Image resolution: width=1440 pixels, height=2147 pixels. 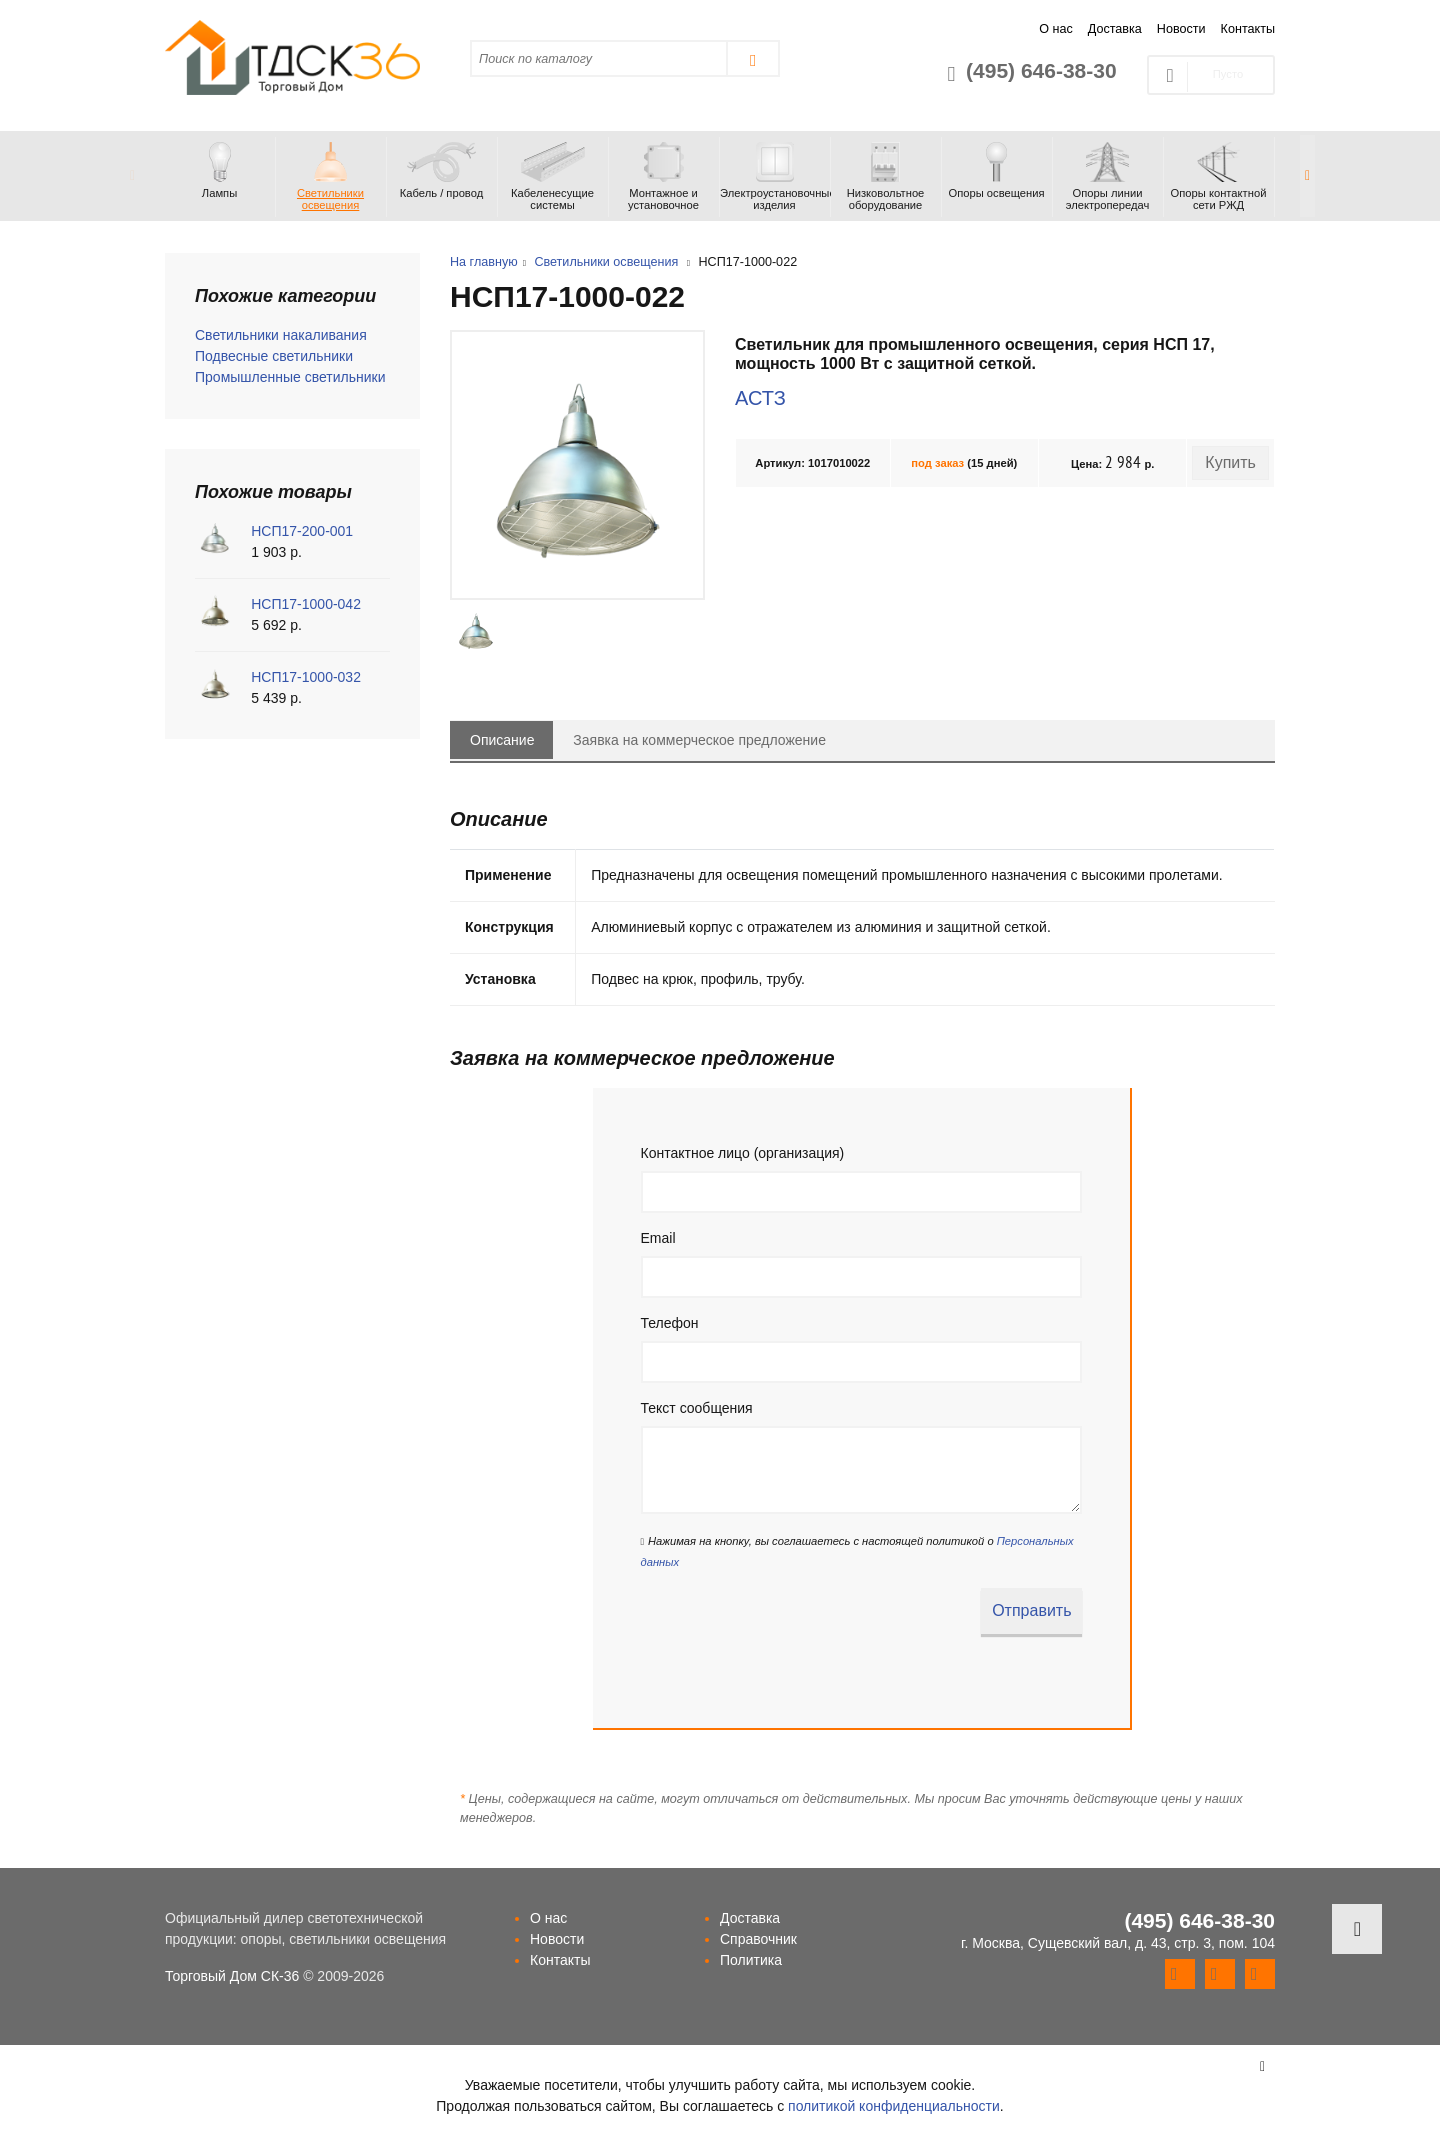 What do you see at coordinates (1056, 29) in the screenshot?
I see `О нас` at bounding box center [1056, 29].